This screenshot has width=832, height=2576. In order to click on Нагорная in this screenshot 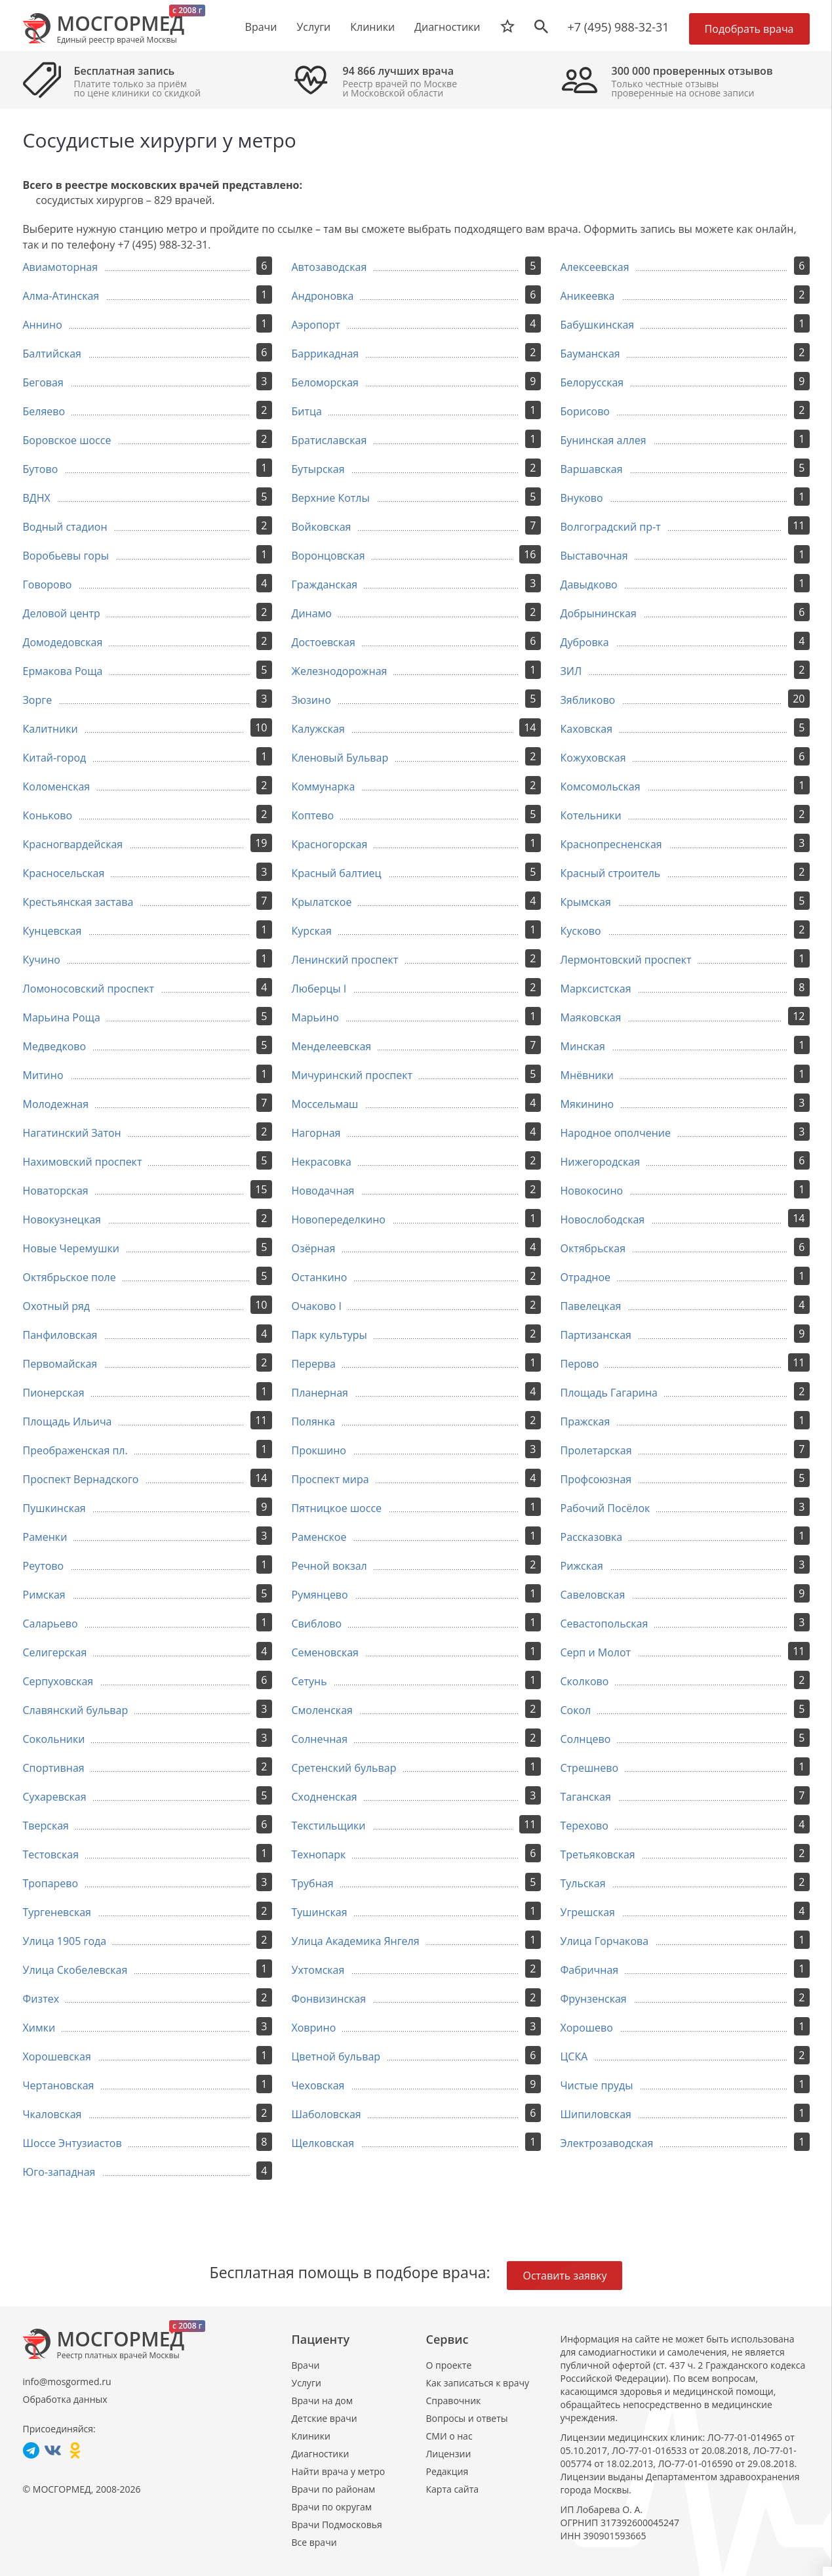, I will do `click(316, 1133)`.